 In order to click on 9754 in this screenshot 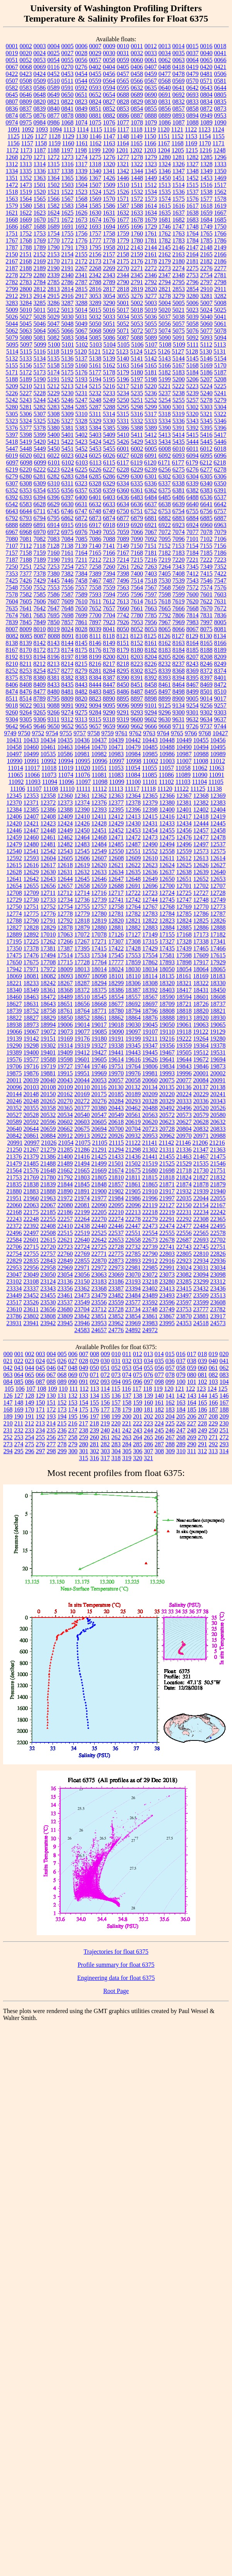, I will do `click(52, 733)`.